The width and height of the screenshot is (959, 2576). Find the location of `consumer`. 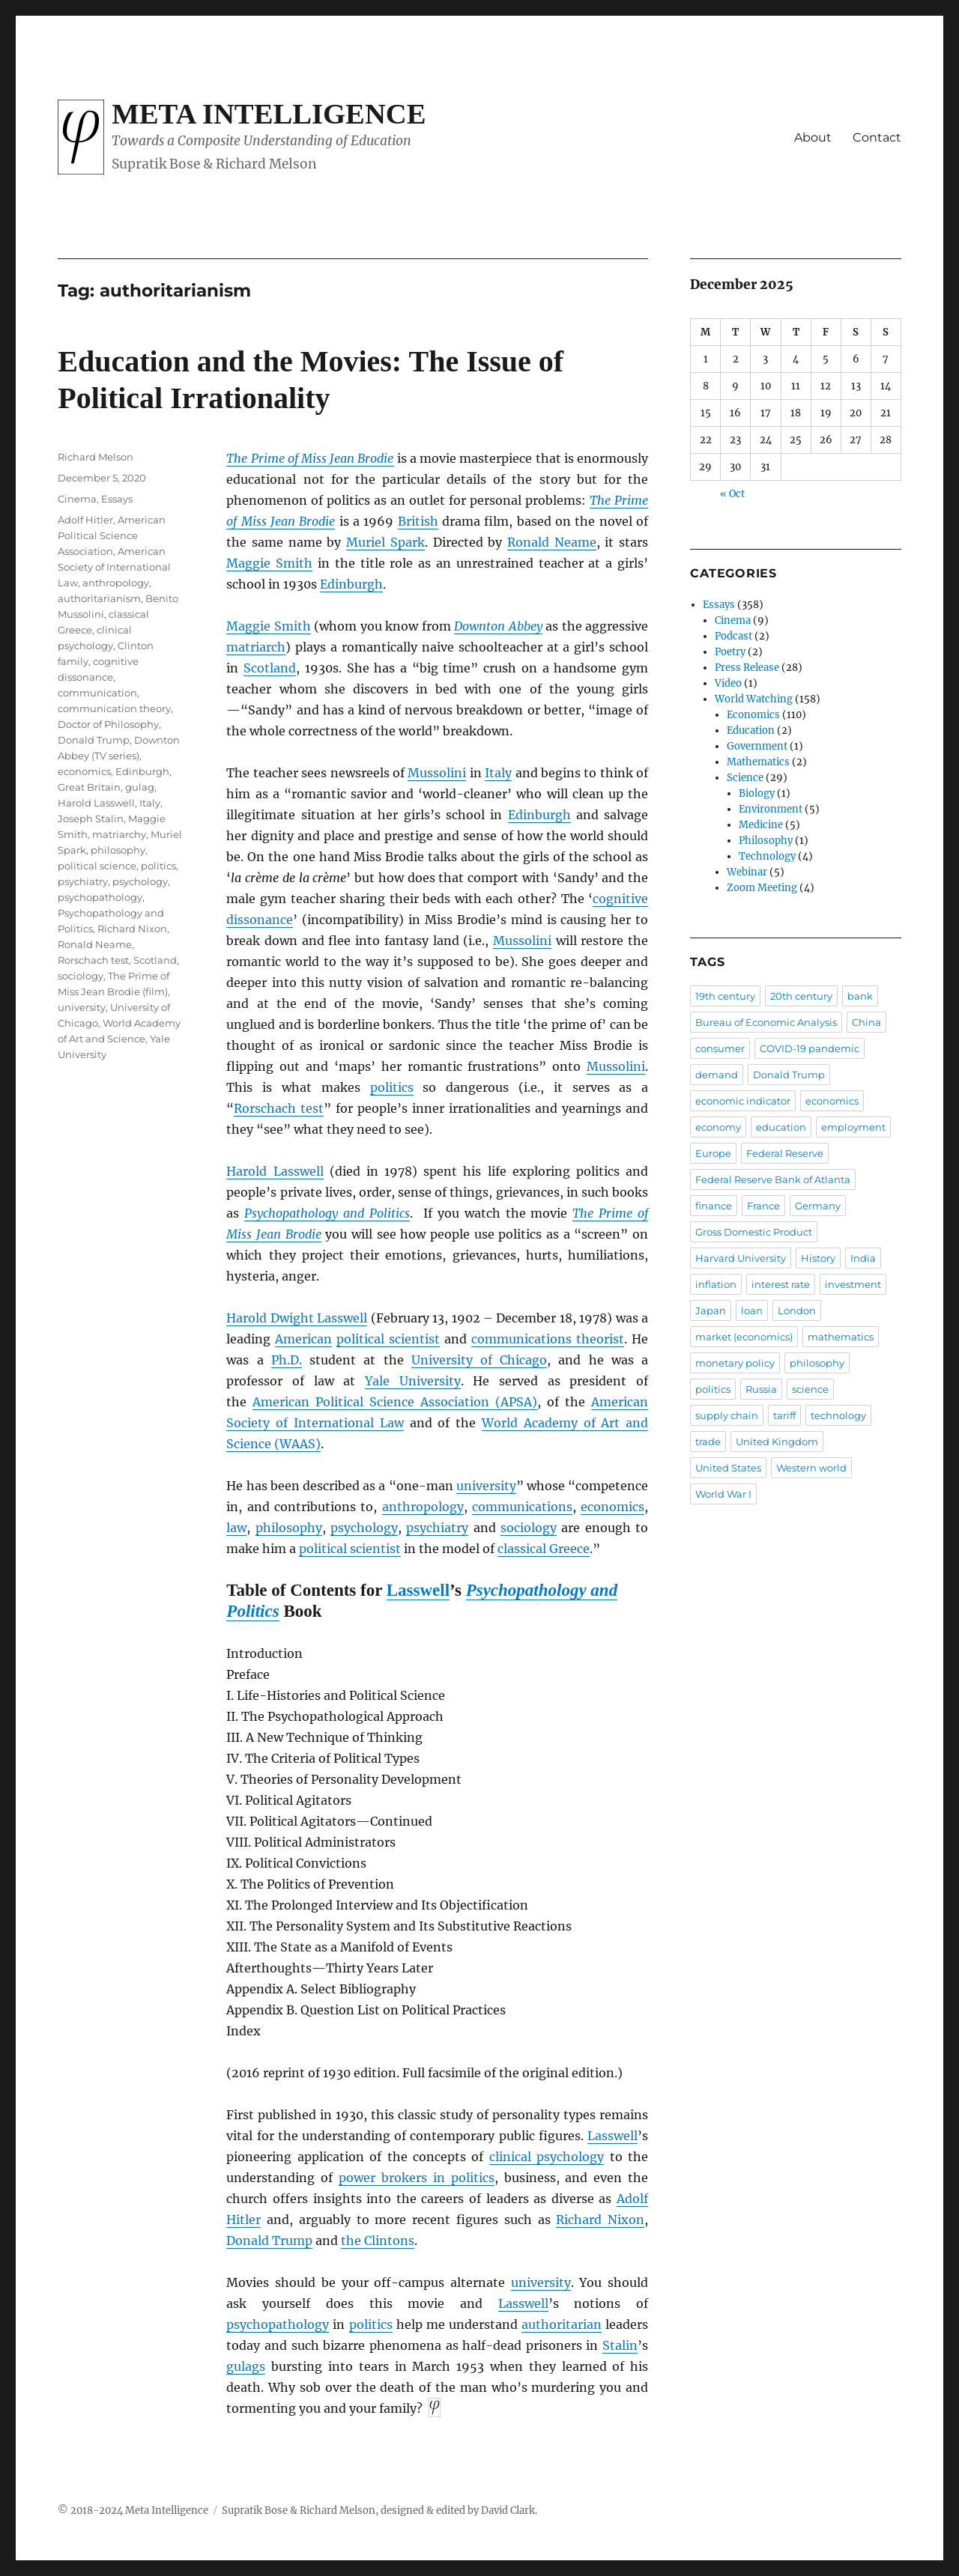

consumer is located at coordinates (720, 1048).